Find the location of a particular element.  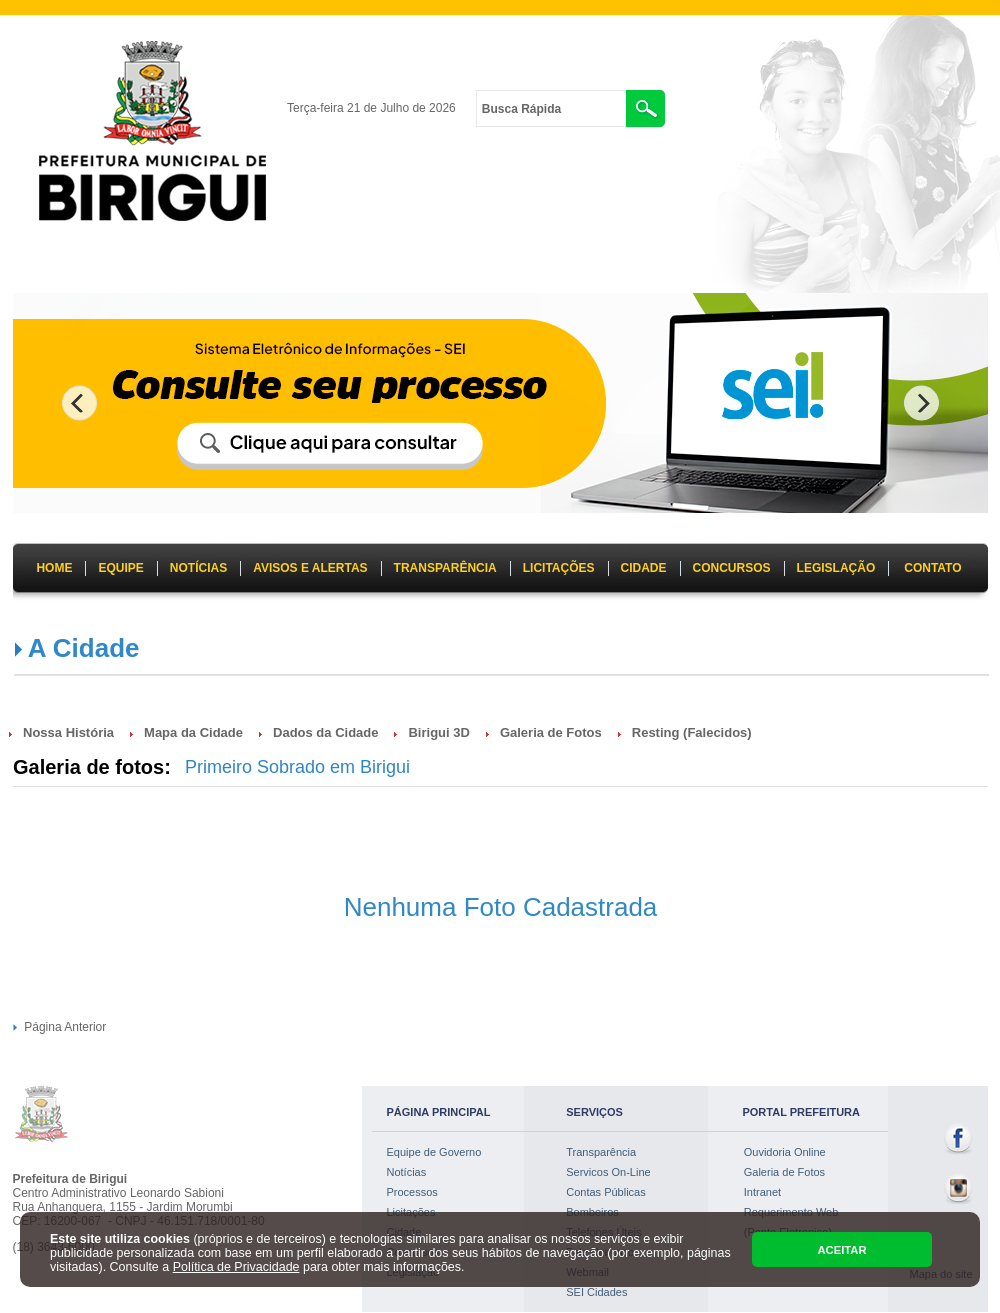

Dados da Cidade is located at coordinates (325, 732).